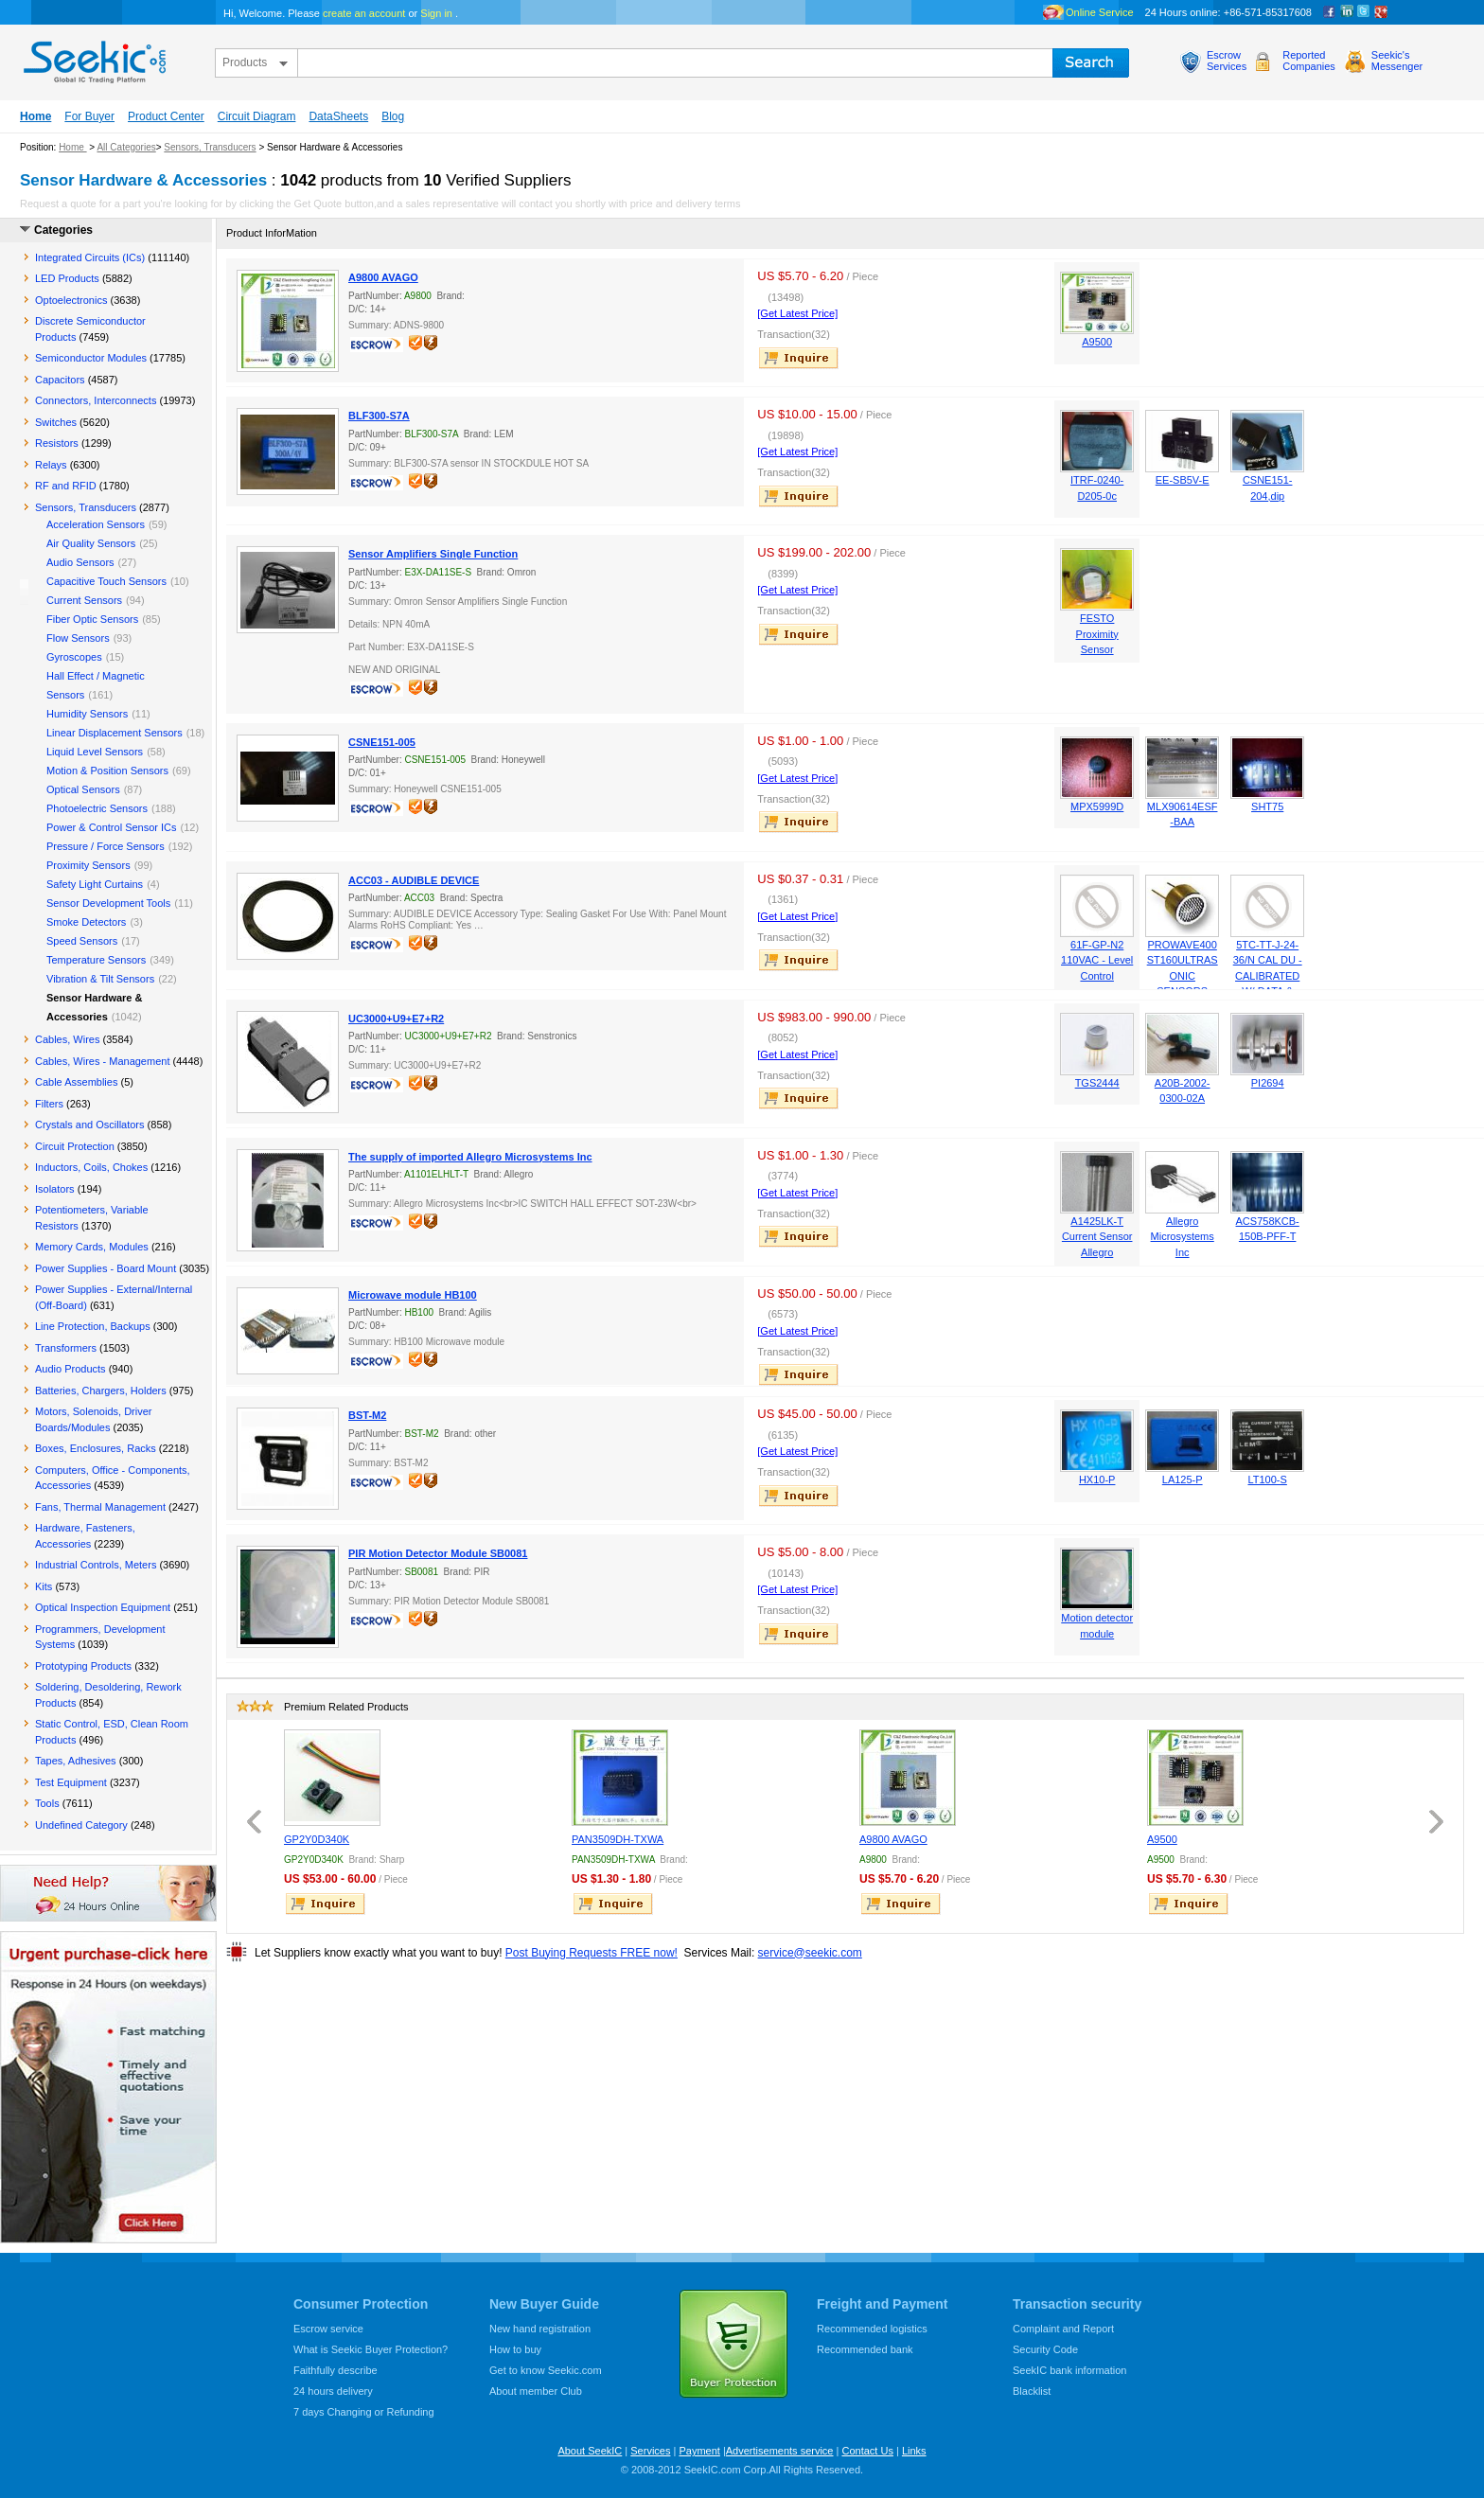  Describe the element at coordinates (71, 1782) in the screenshot. I see `Test Equipment` at that location.